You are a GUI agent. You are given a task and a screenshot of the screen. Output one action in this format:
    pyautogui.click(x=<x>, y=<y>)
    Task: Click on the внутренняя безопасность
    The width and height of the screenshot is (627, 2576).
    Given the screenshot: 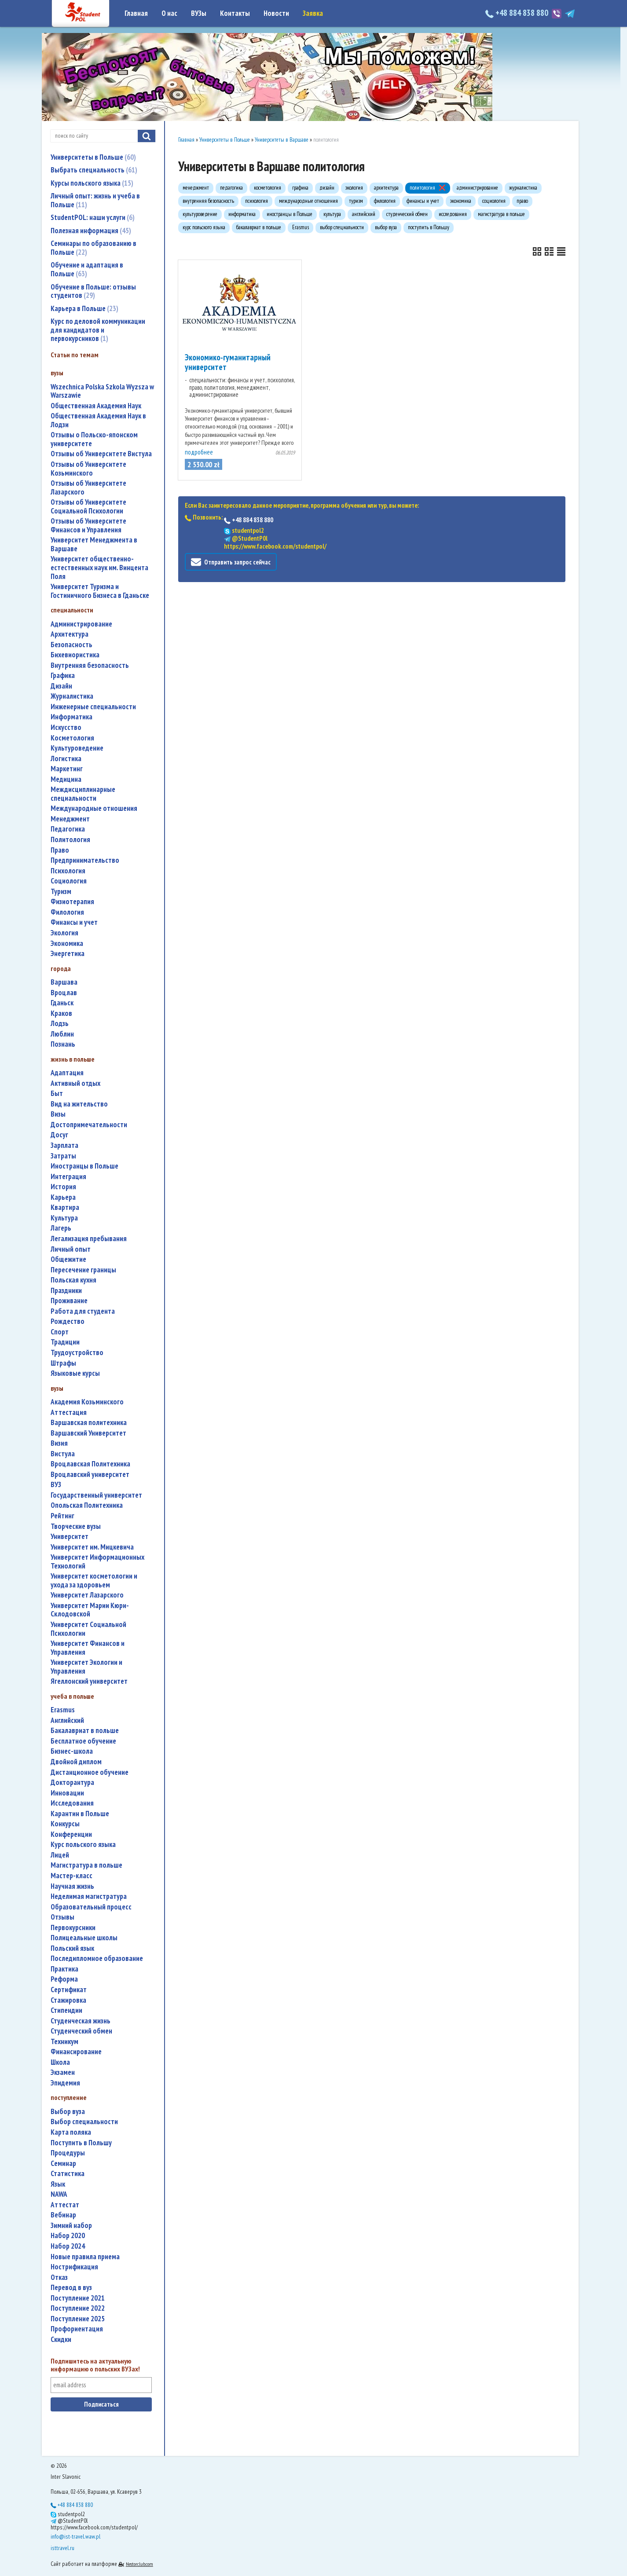 What is the action you would take?
    pyautogui.click(x=90, y=665)
    